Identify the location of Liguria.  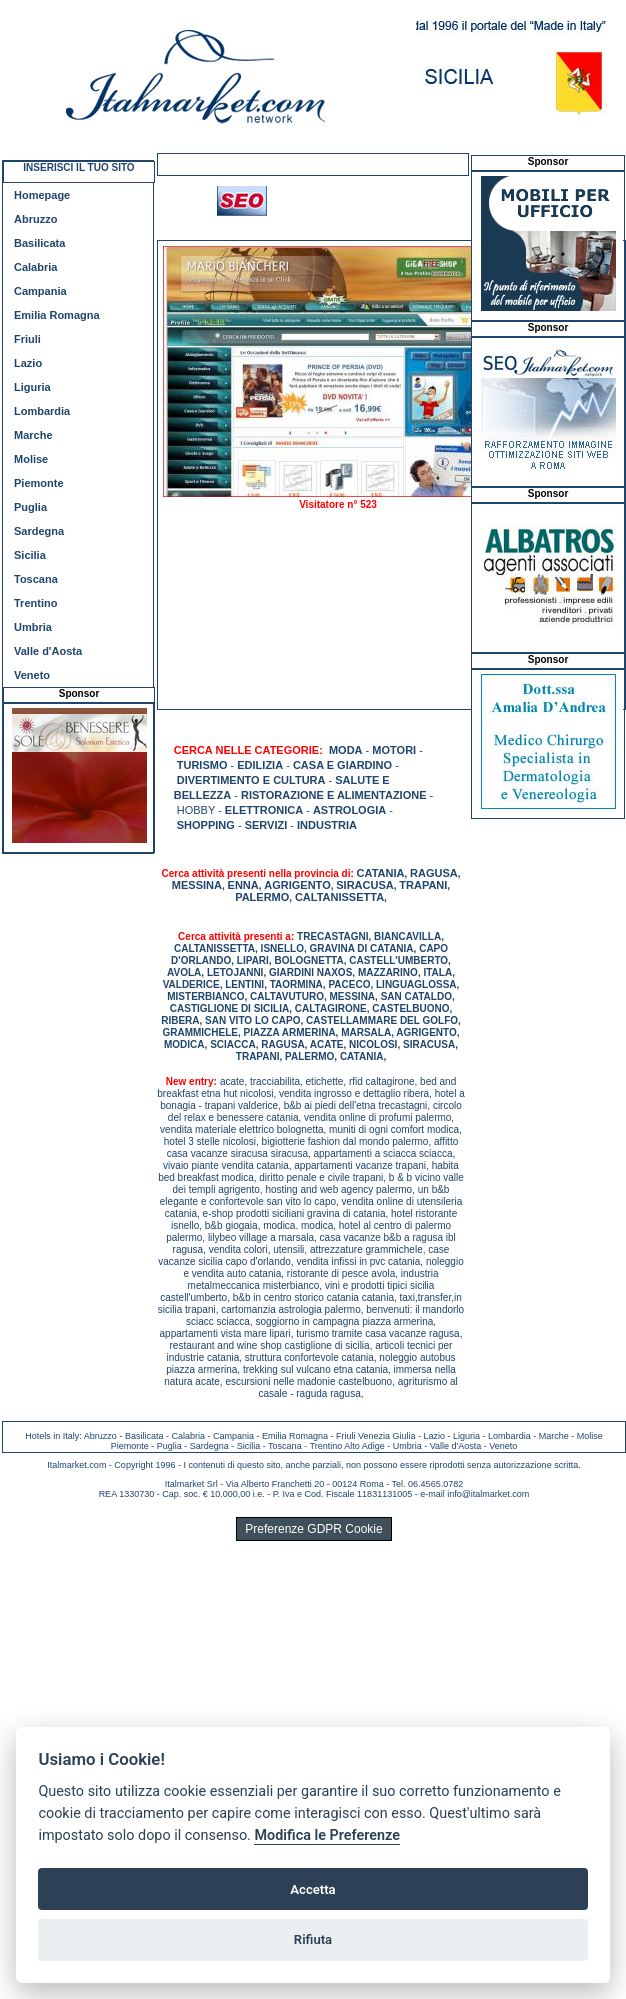
(32, 387).